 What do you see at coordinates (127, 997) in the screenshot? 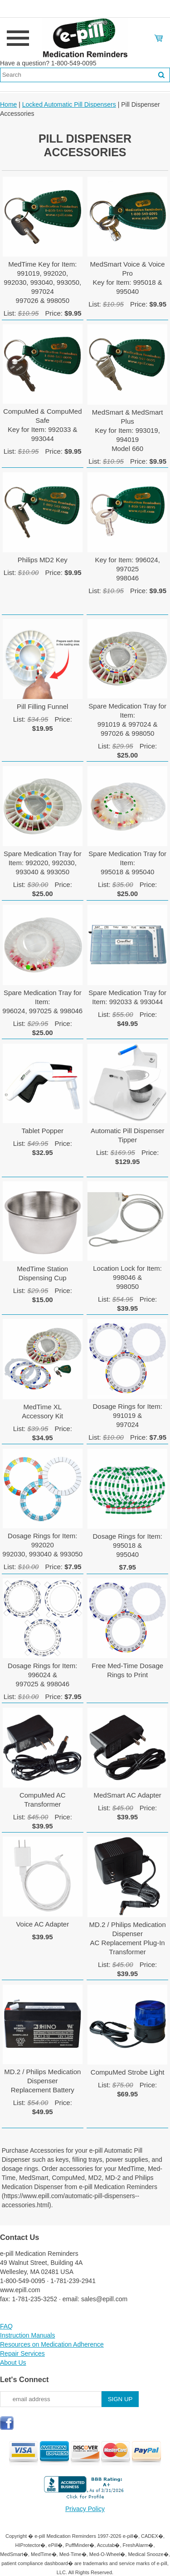
I see `Spare Medication Tray forItem: 992033 & 993044` at bounding box center [127, 997].